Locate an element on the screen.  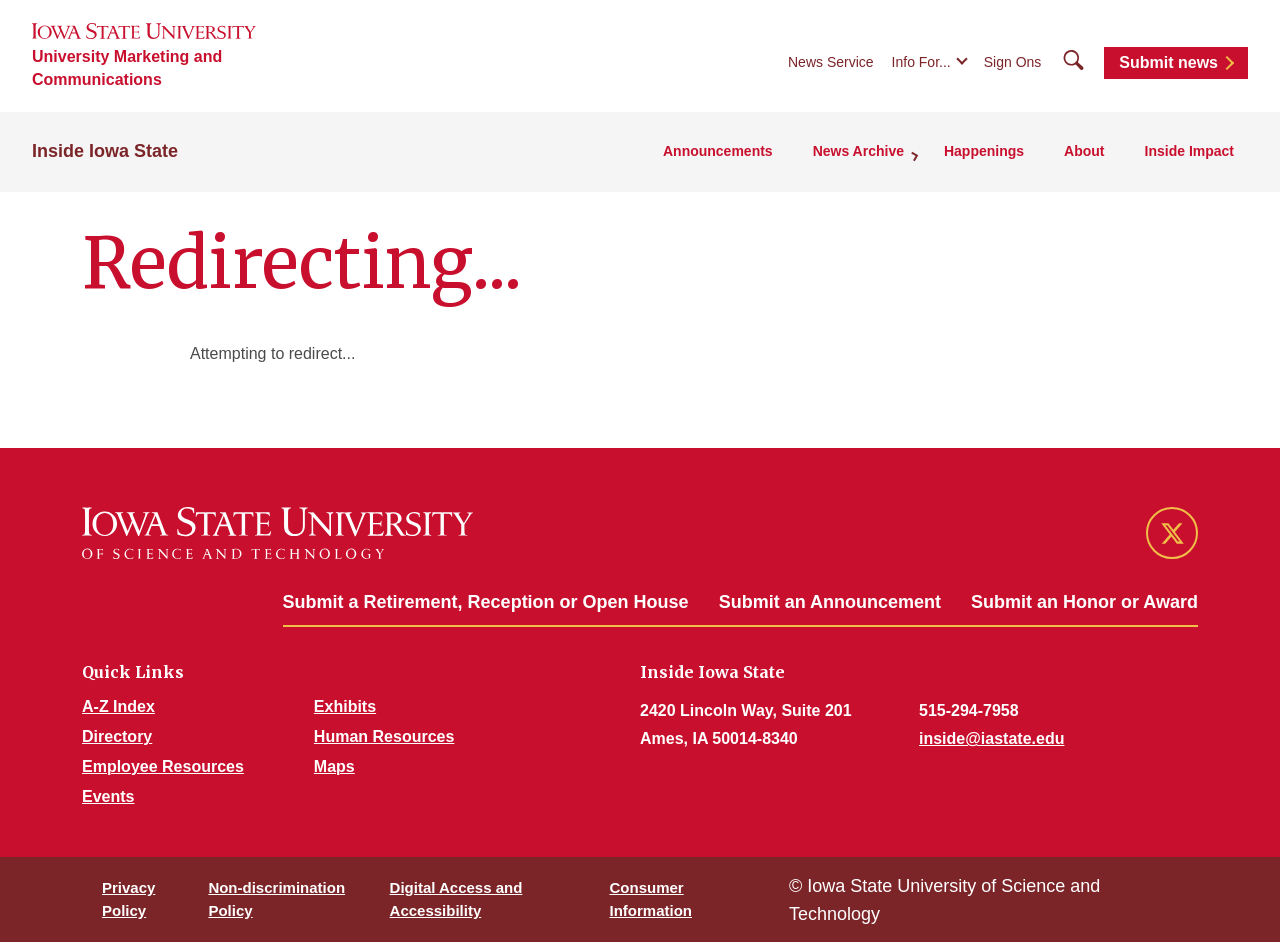
University Marketing and Communications is located at coordinates (127, 68).